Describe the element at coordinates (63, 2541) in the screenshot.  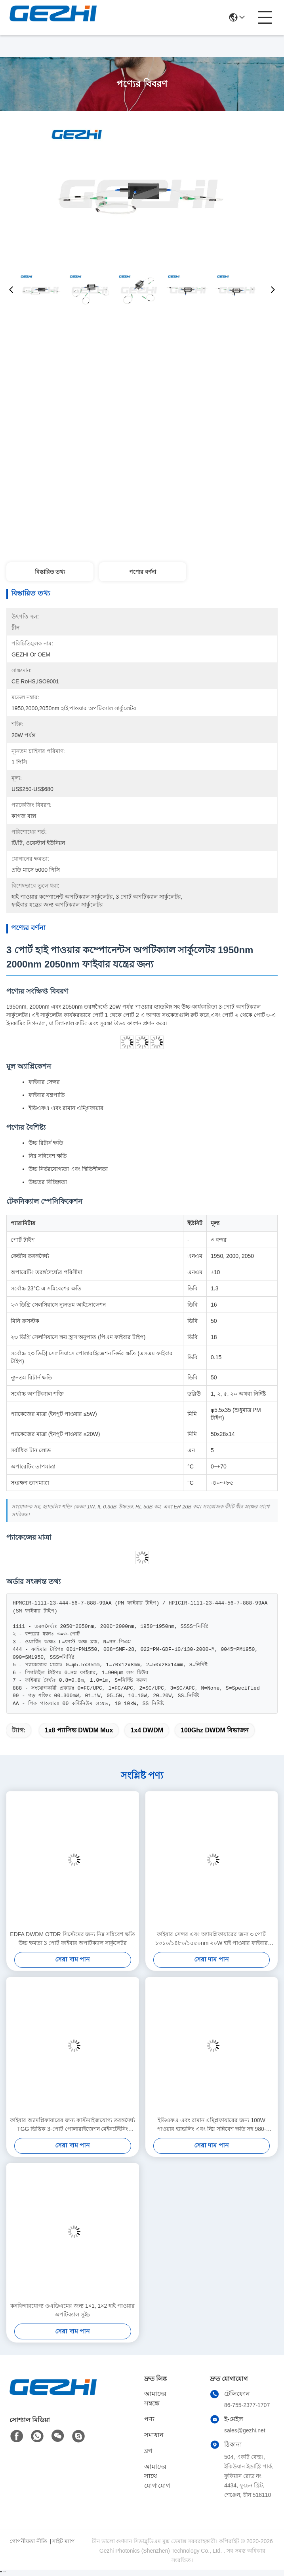
I see `সাইট ম্যাপ` at that location.